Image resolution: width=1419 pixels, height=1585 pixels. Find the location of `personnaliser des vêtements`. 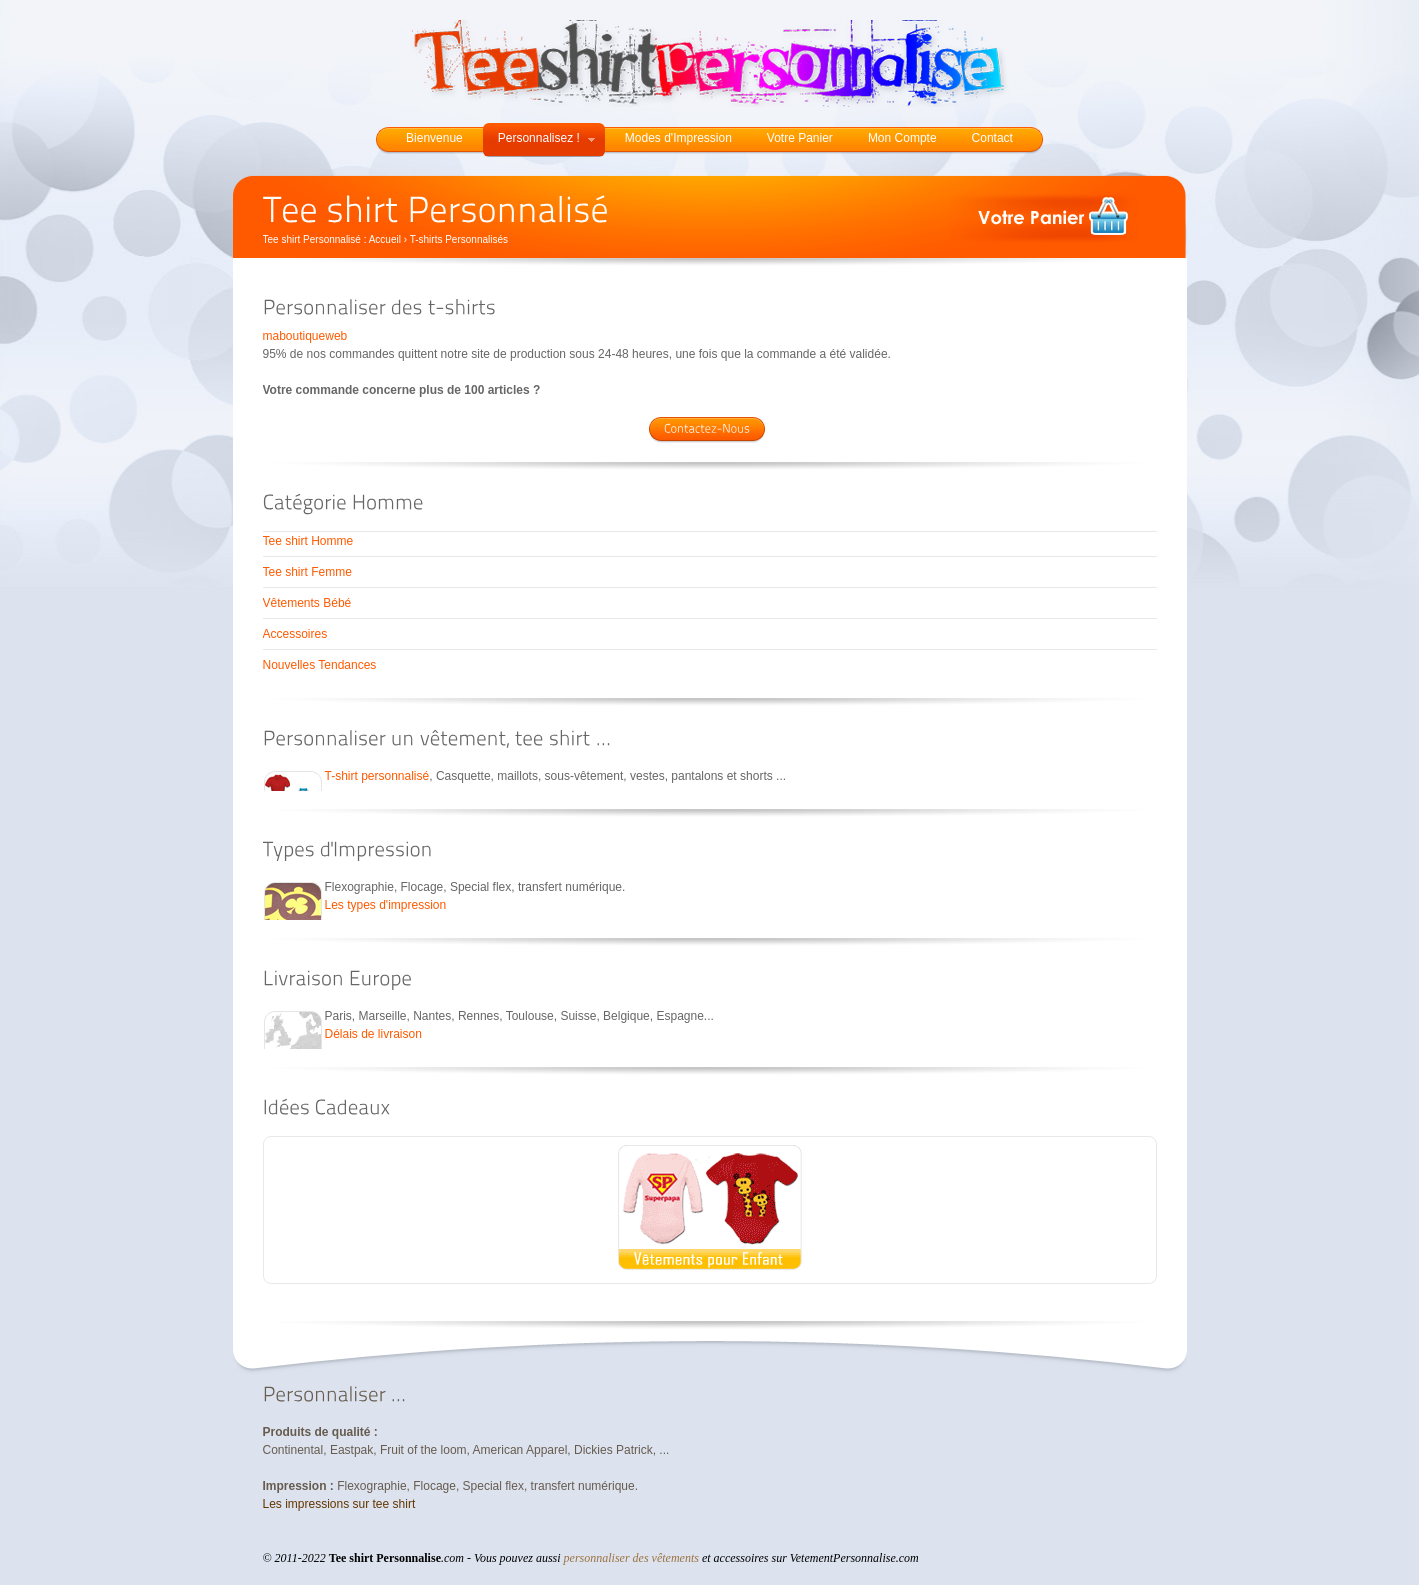

personnaliser des vêtements is located at coordinates (631, 1558).